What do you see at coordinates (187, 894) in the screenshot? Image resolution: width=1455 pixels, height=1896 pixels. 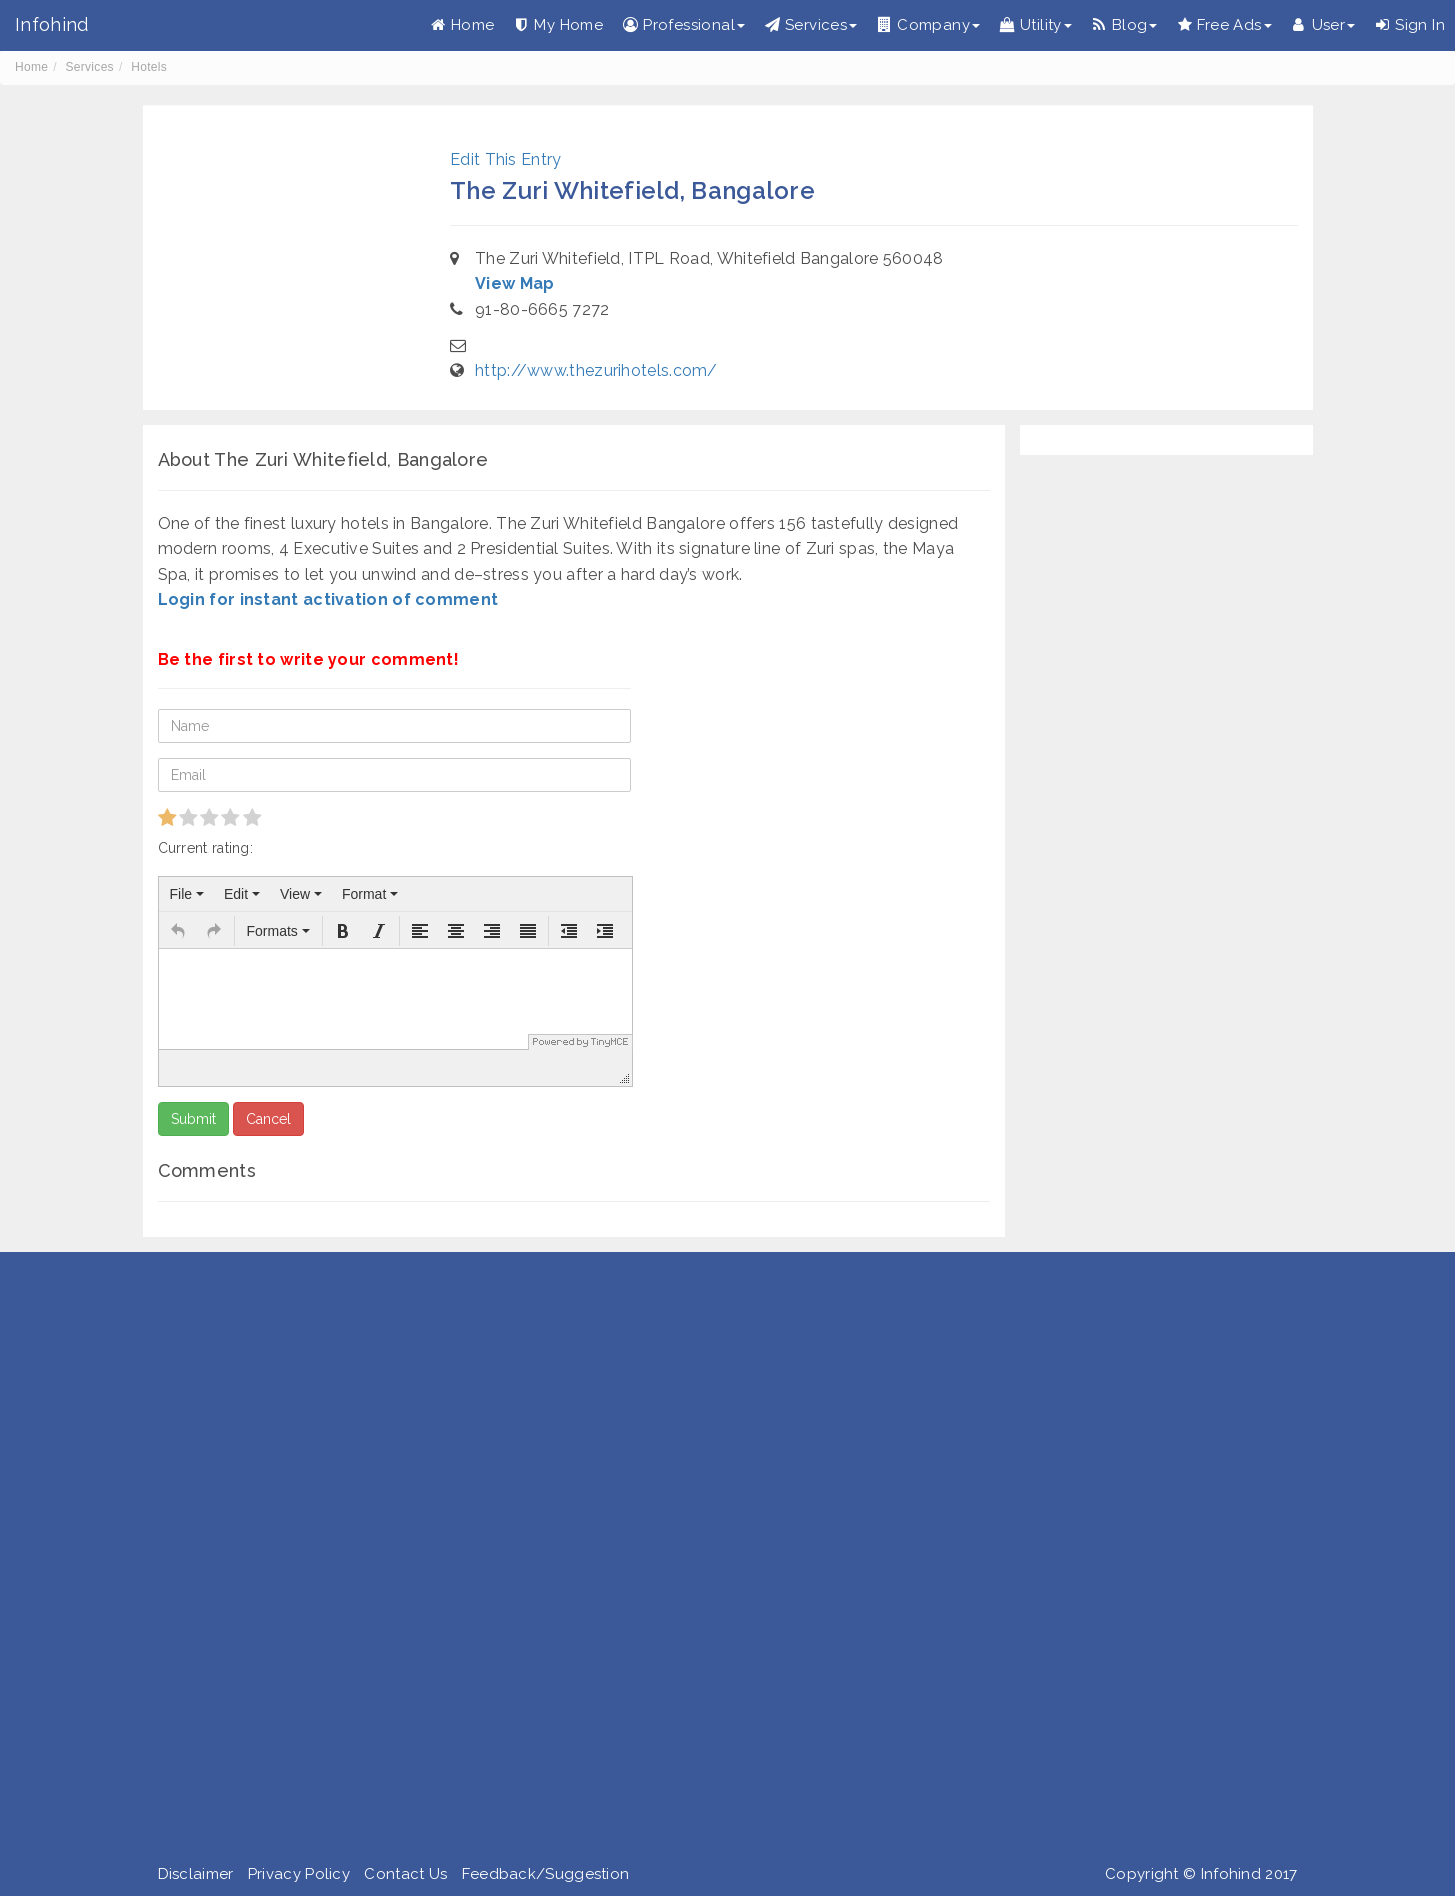 I see `[presentation]` at bounding box center [187, 894].